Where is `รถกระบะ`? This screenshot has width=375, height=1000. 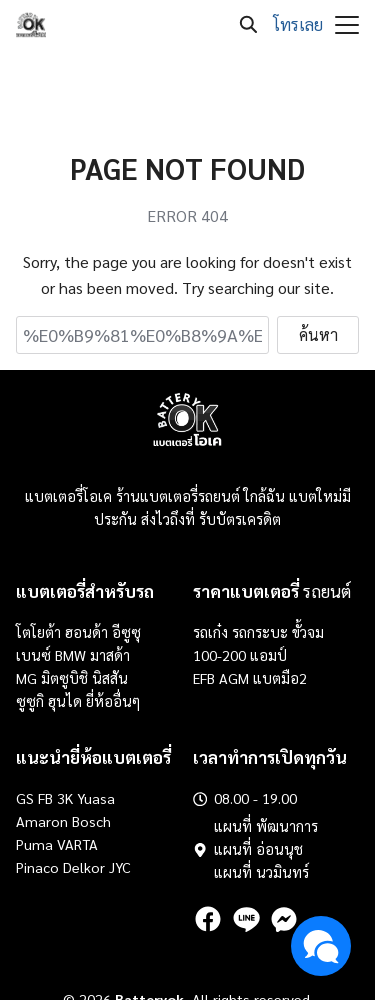
รถกระบะ is located at coordinates (262, 632).